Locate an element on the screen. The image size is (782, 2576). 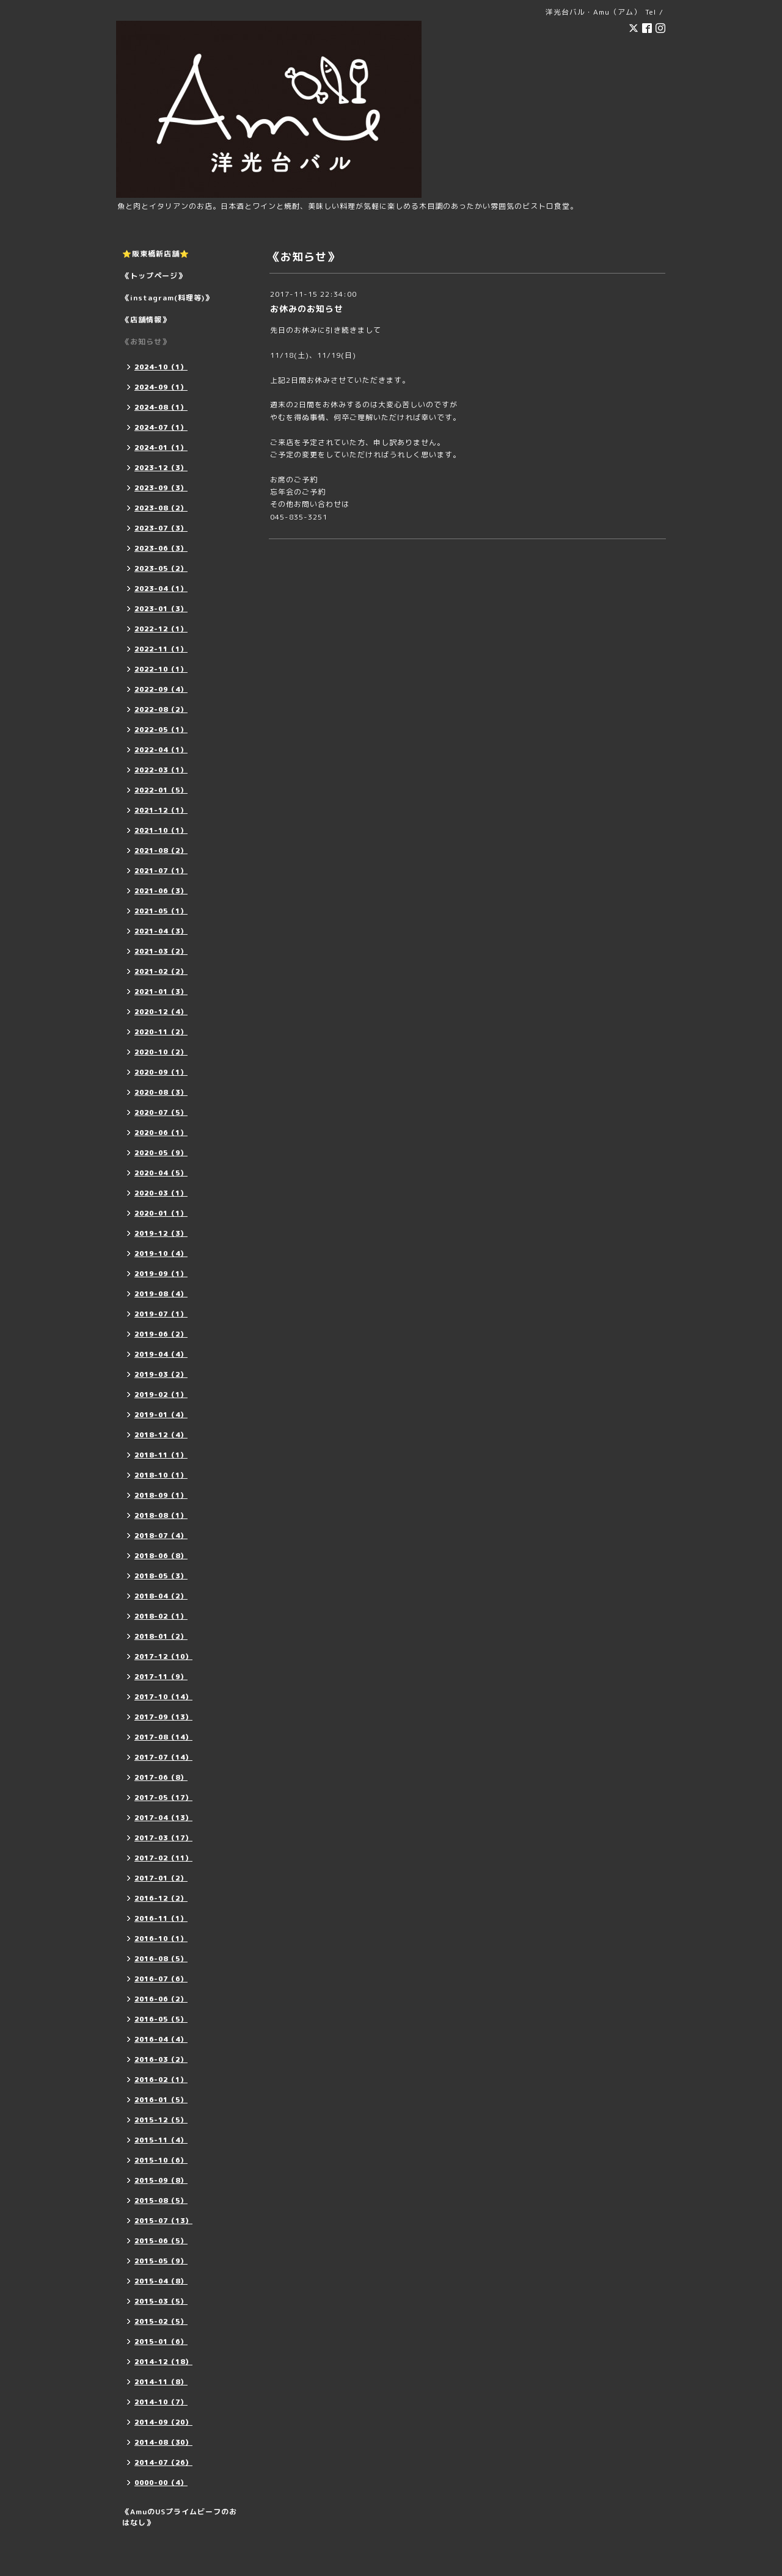
2016-11（1） is located at coordinates (161, 1918).